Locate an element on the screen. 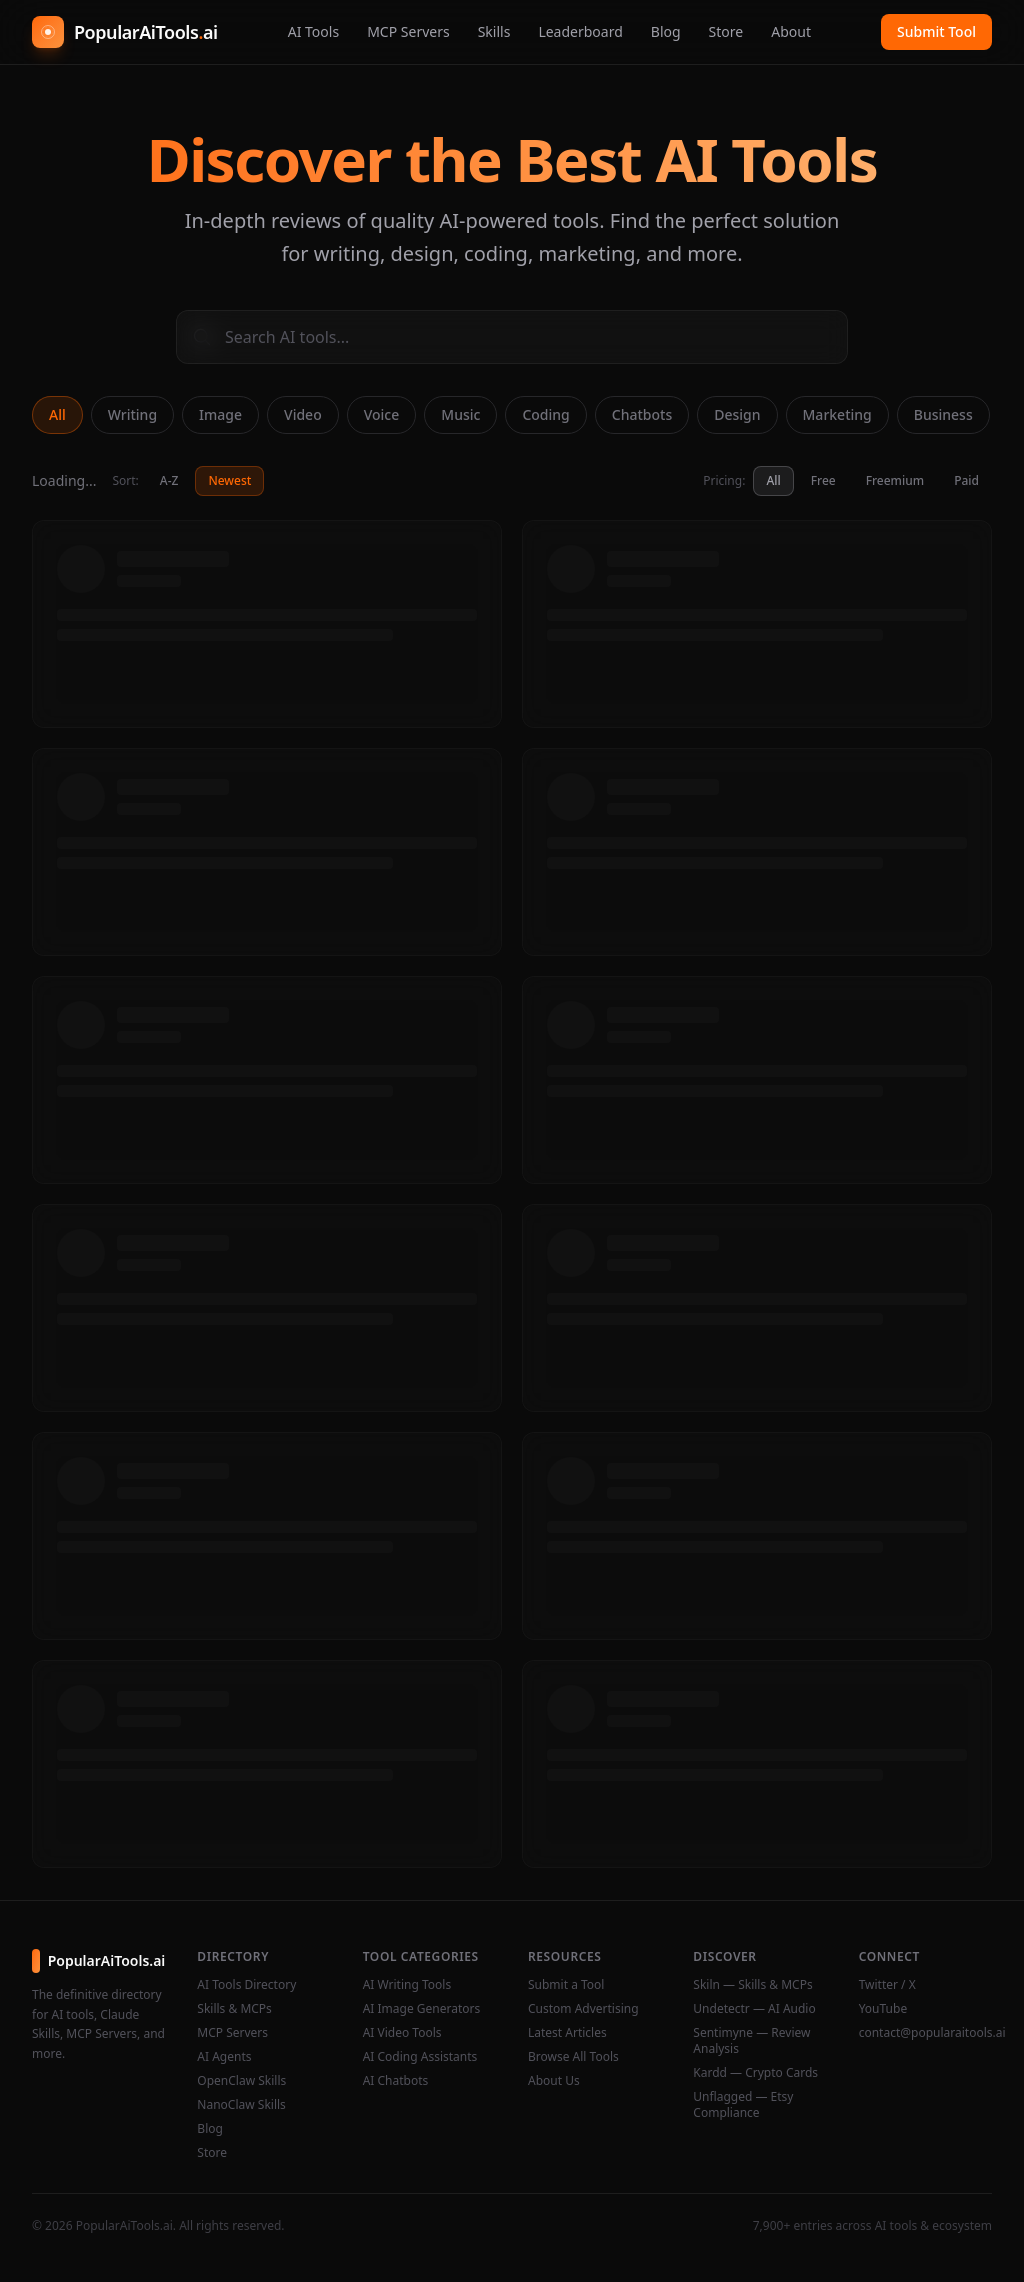  Music is located at coordinates (460, 414).